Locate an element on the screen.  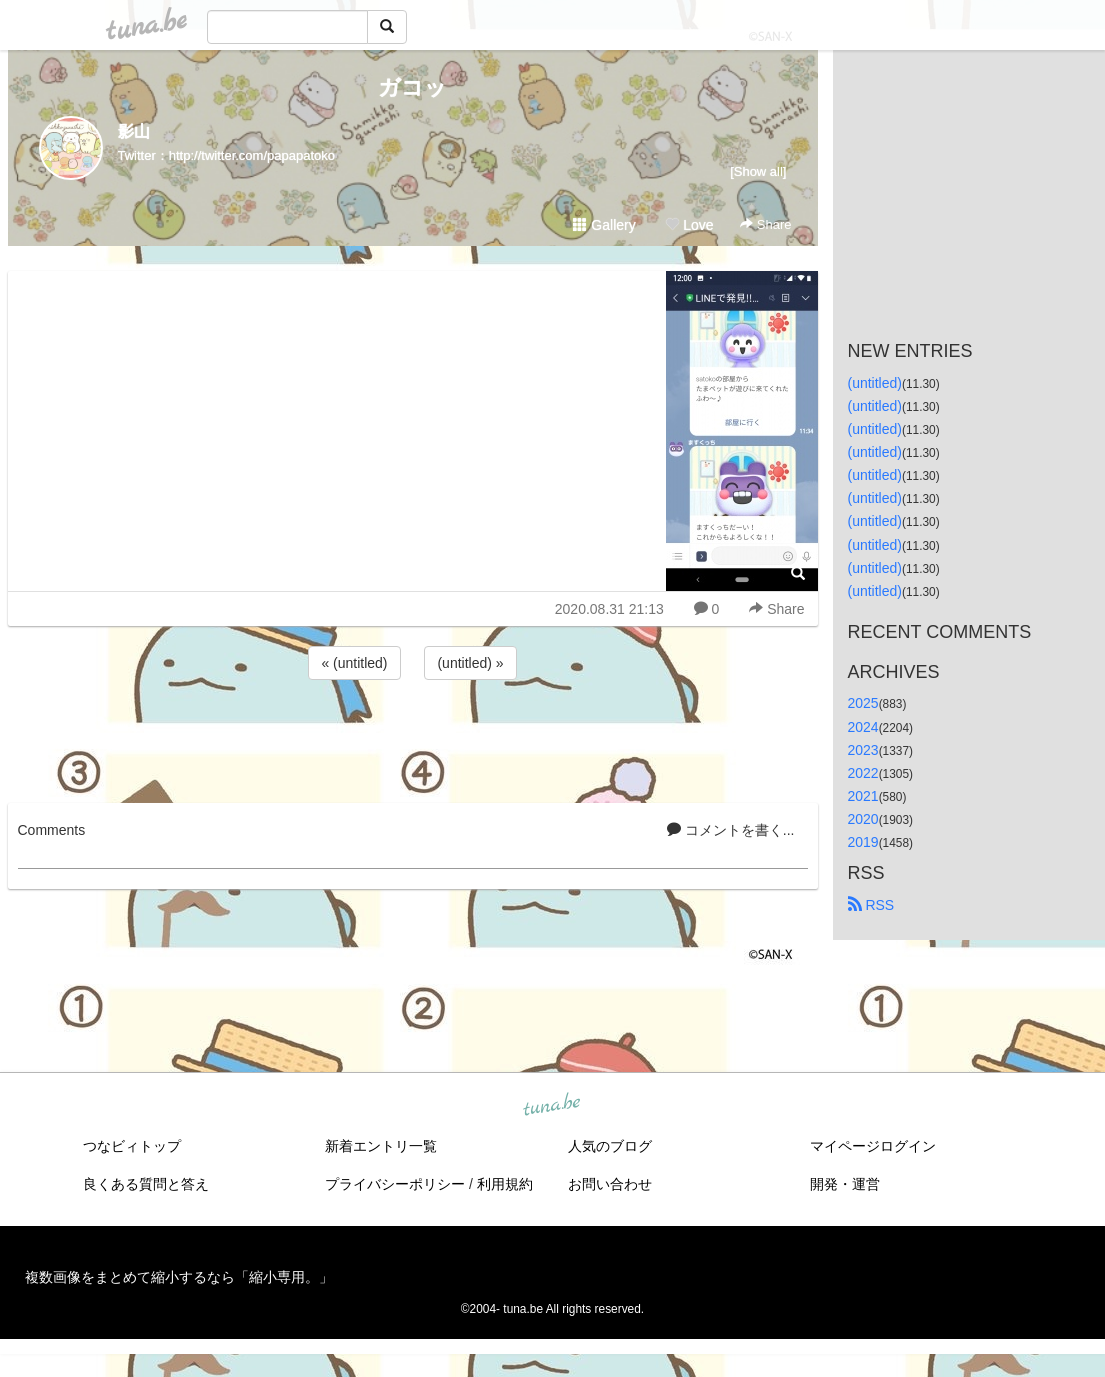
複数画像をまとめて縮小するなら「縮小専用。」 is located at coordinates (179, 1277).